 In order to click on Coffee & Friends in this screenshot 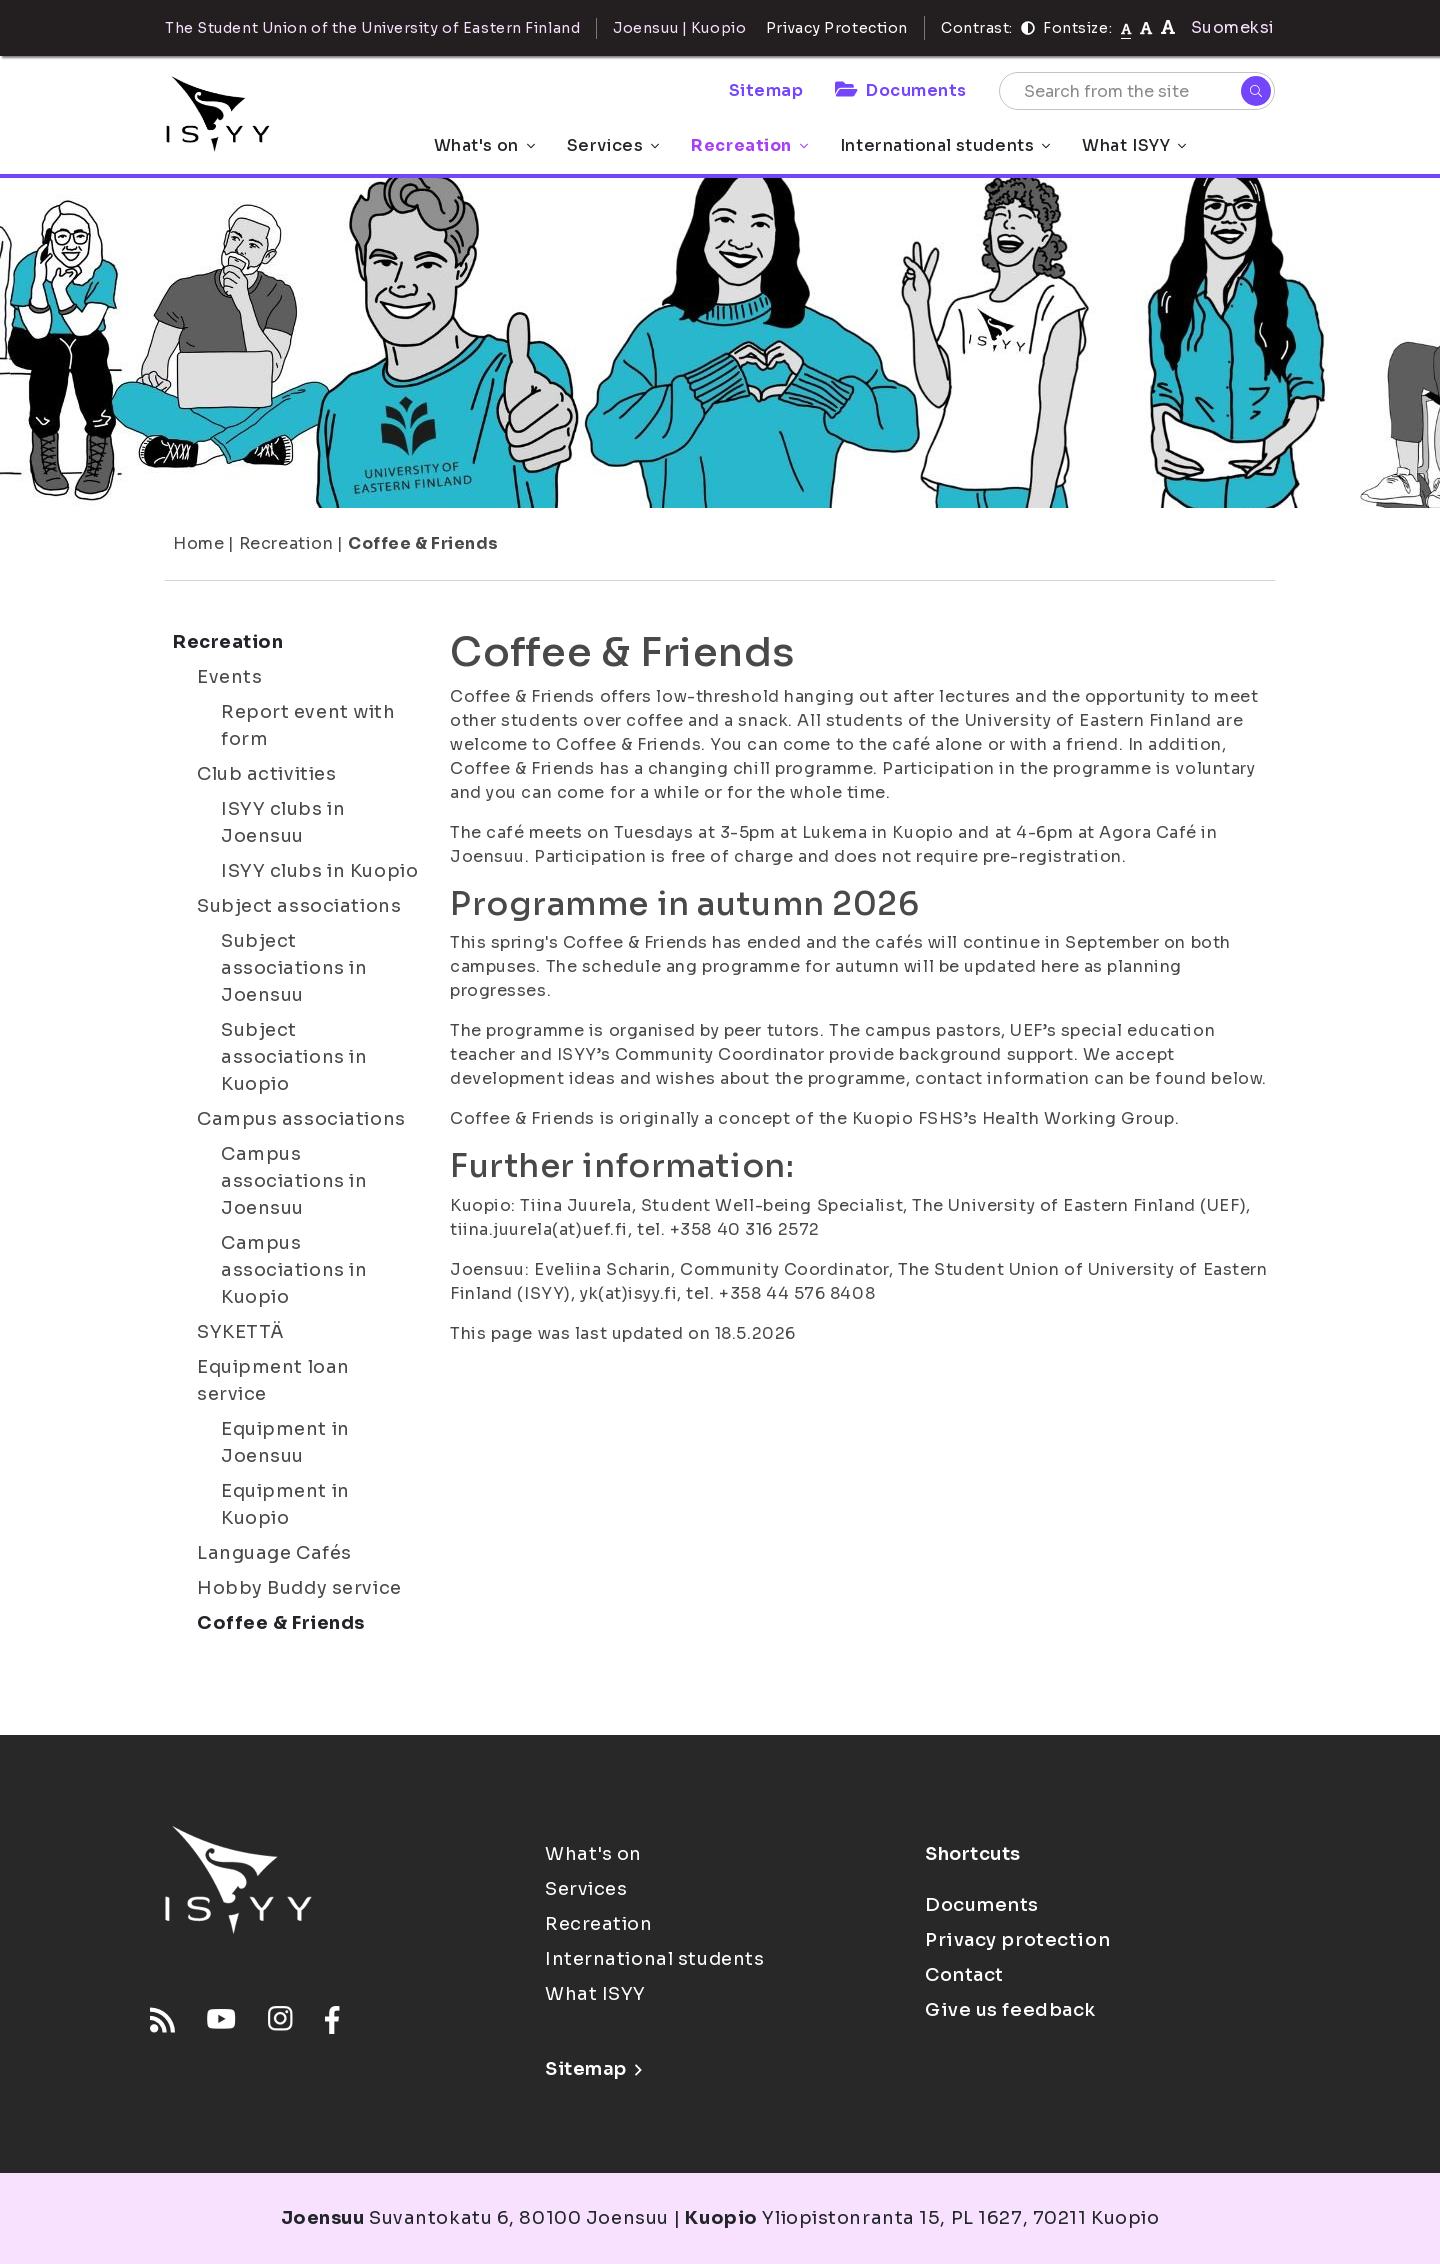, I will do `click(423, 543)`.